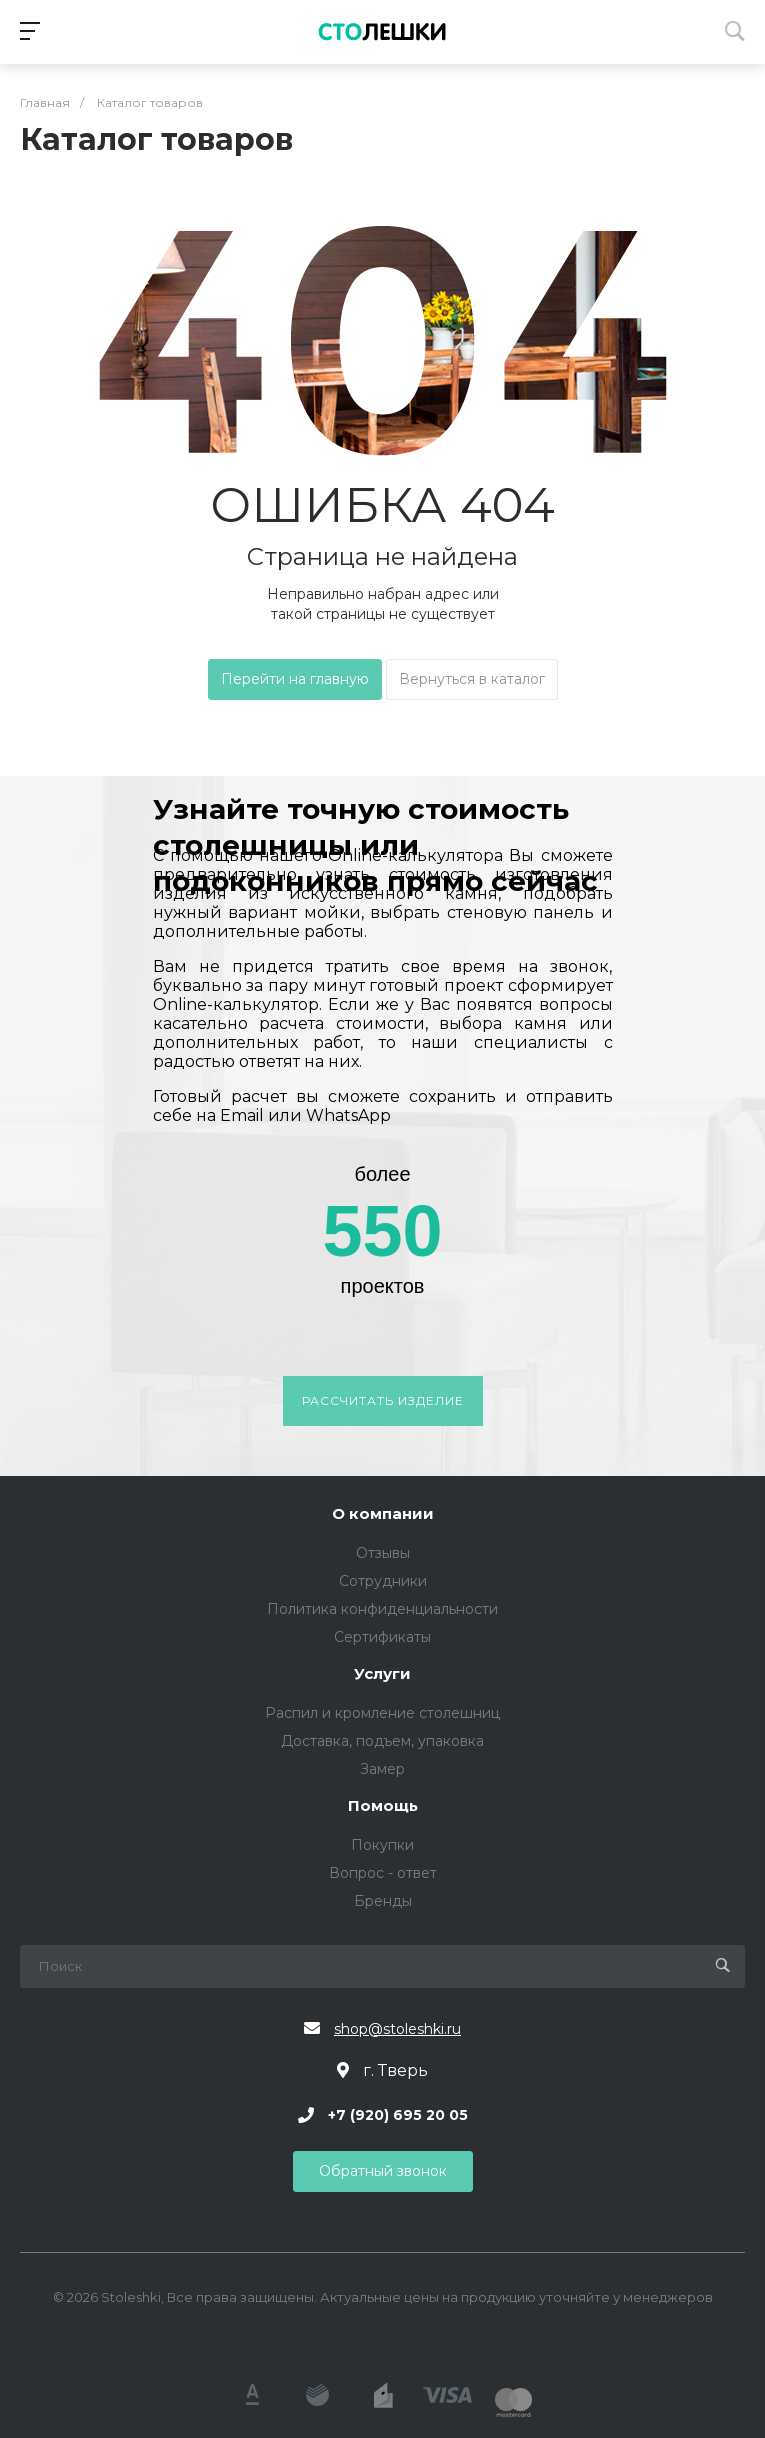  I want to click on Помощь, so click(383, 1806).